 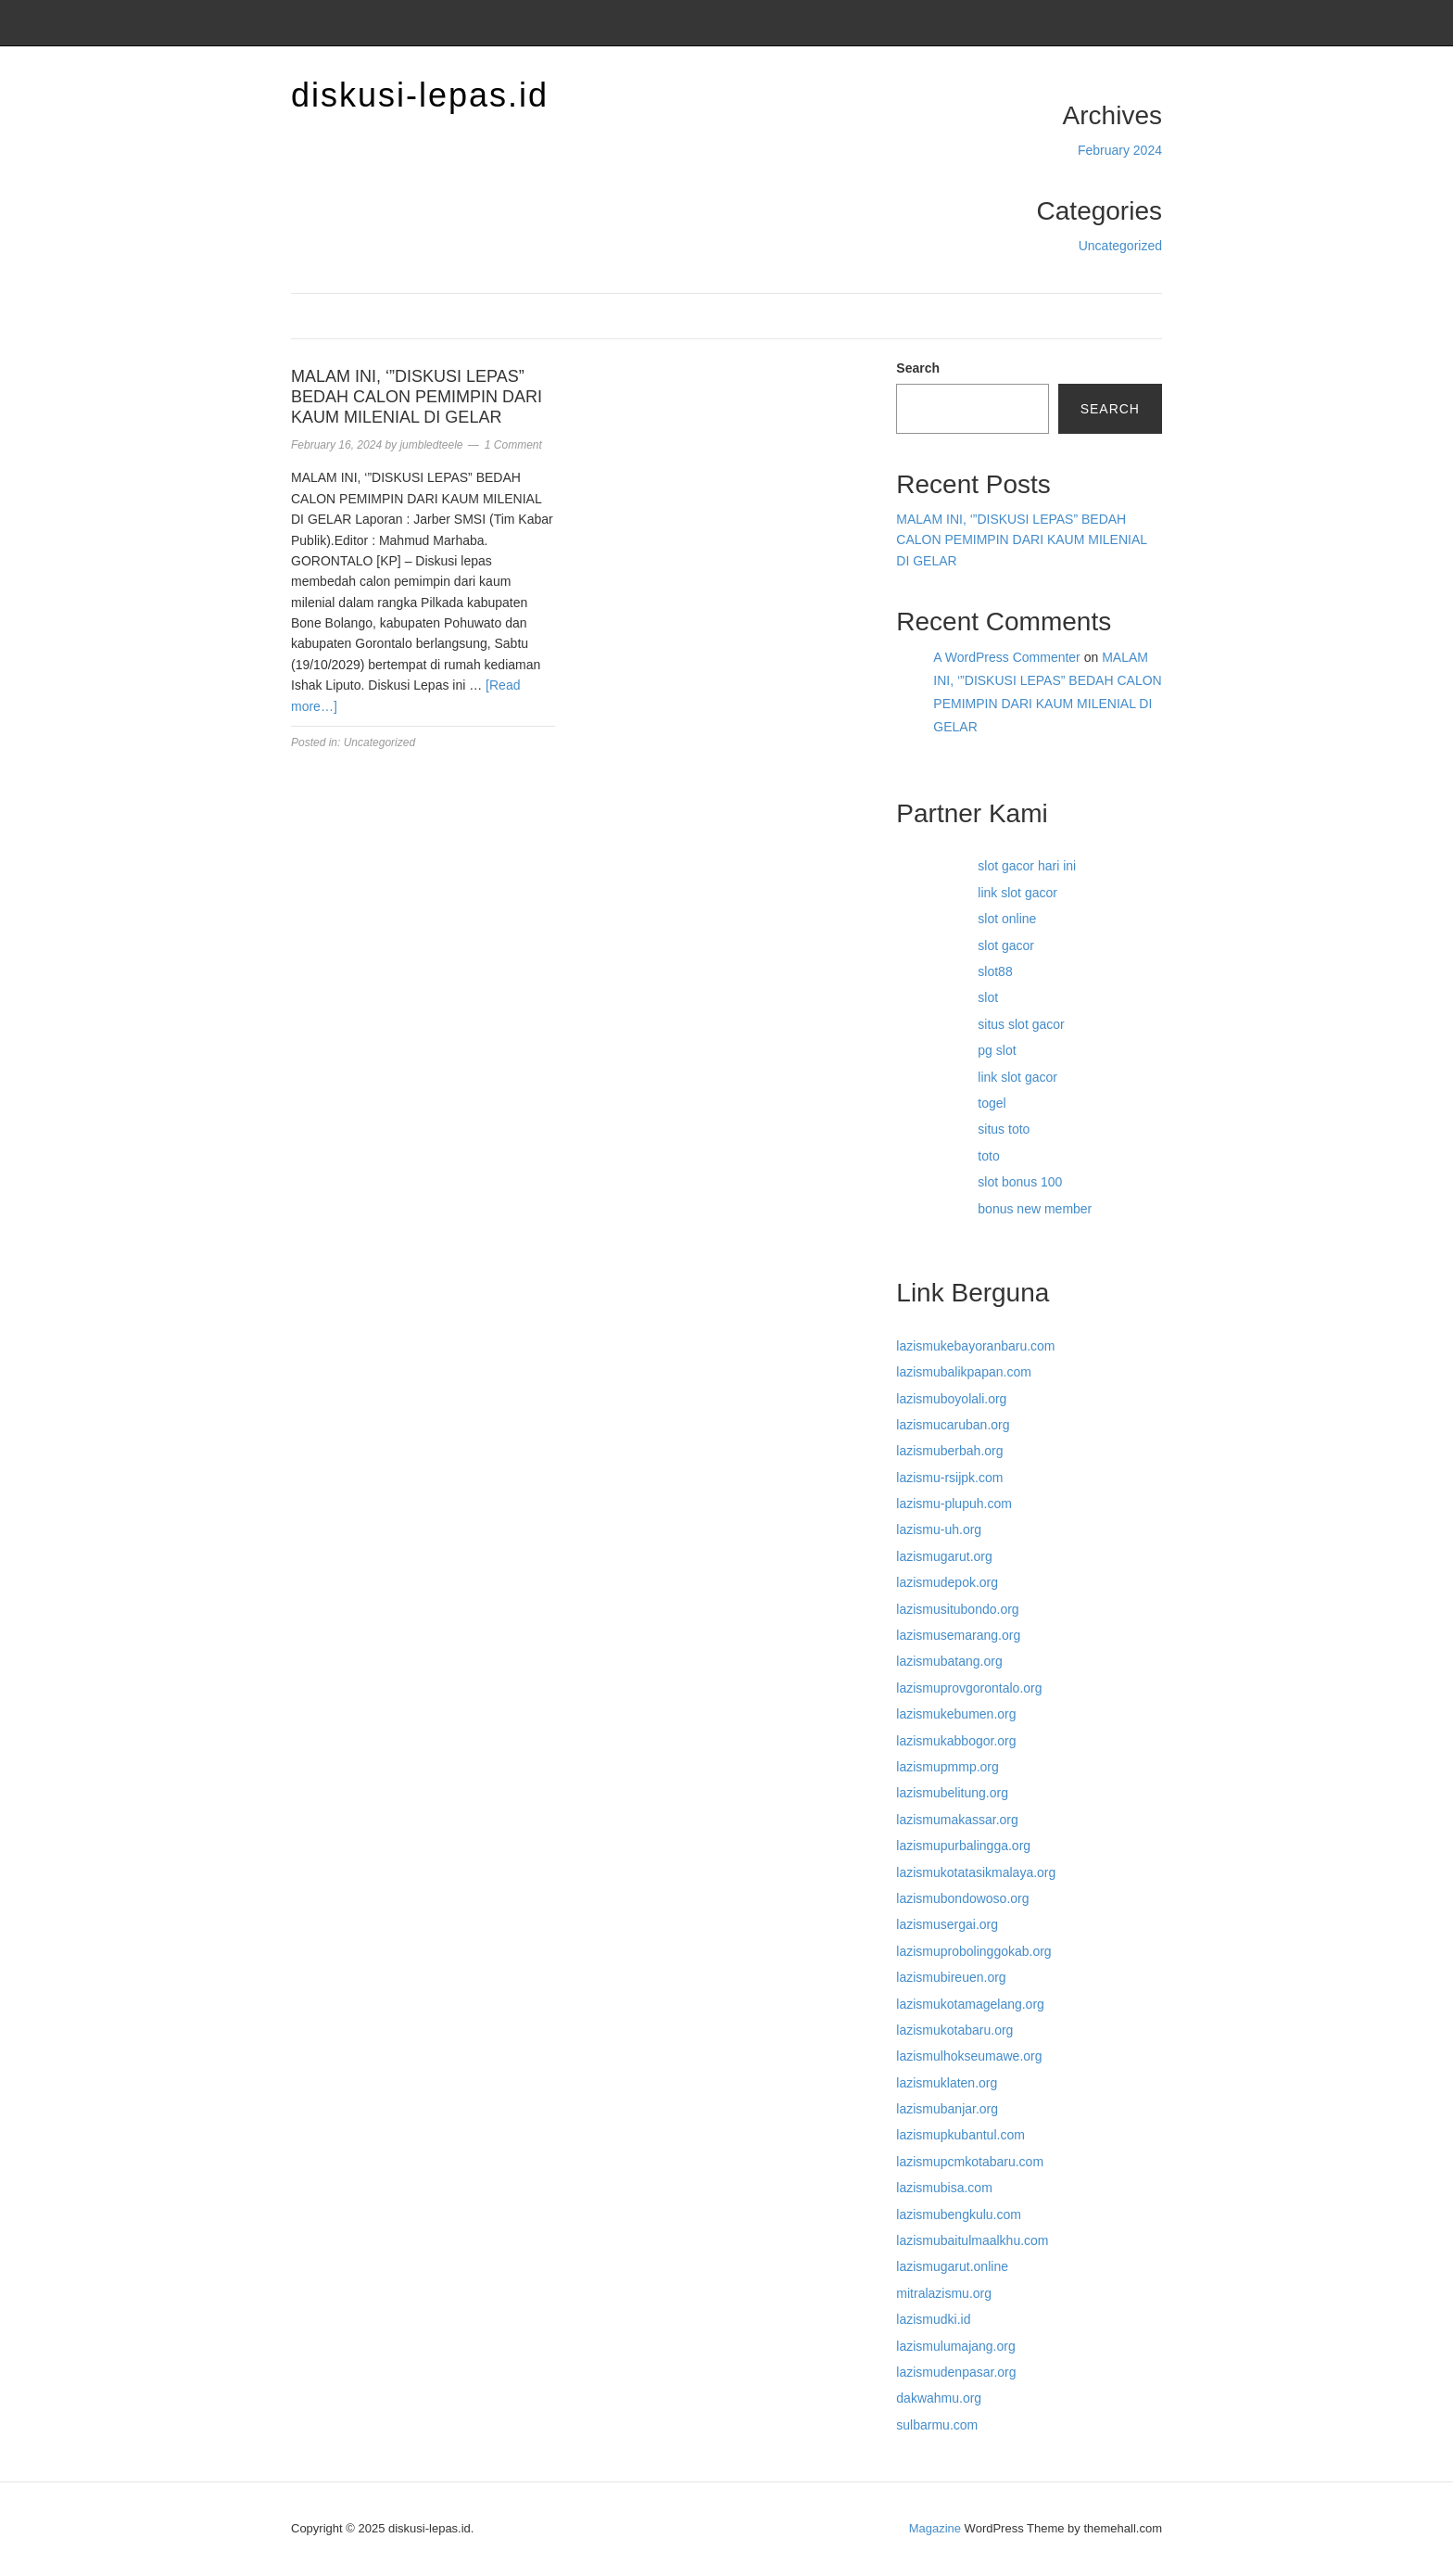 I want to click on slot gacor, so click(x=1006, y=945).